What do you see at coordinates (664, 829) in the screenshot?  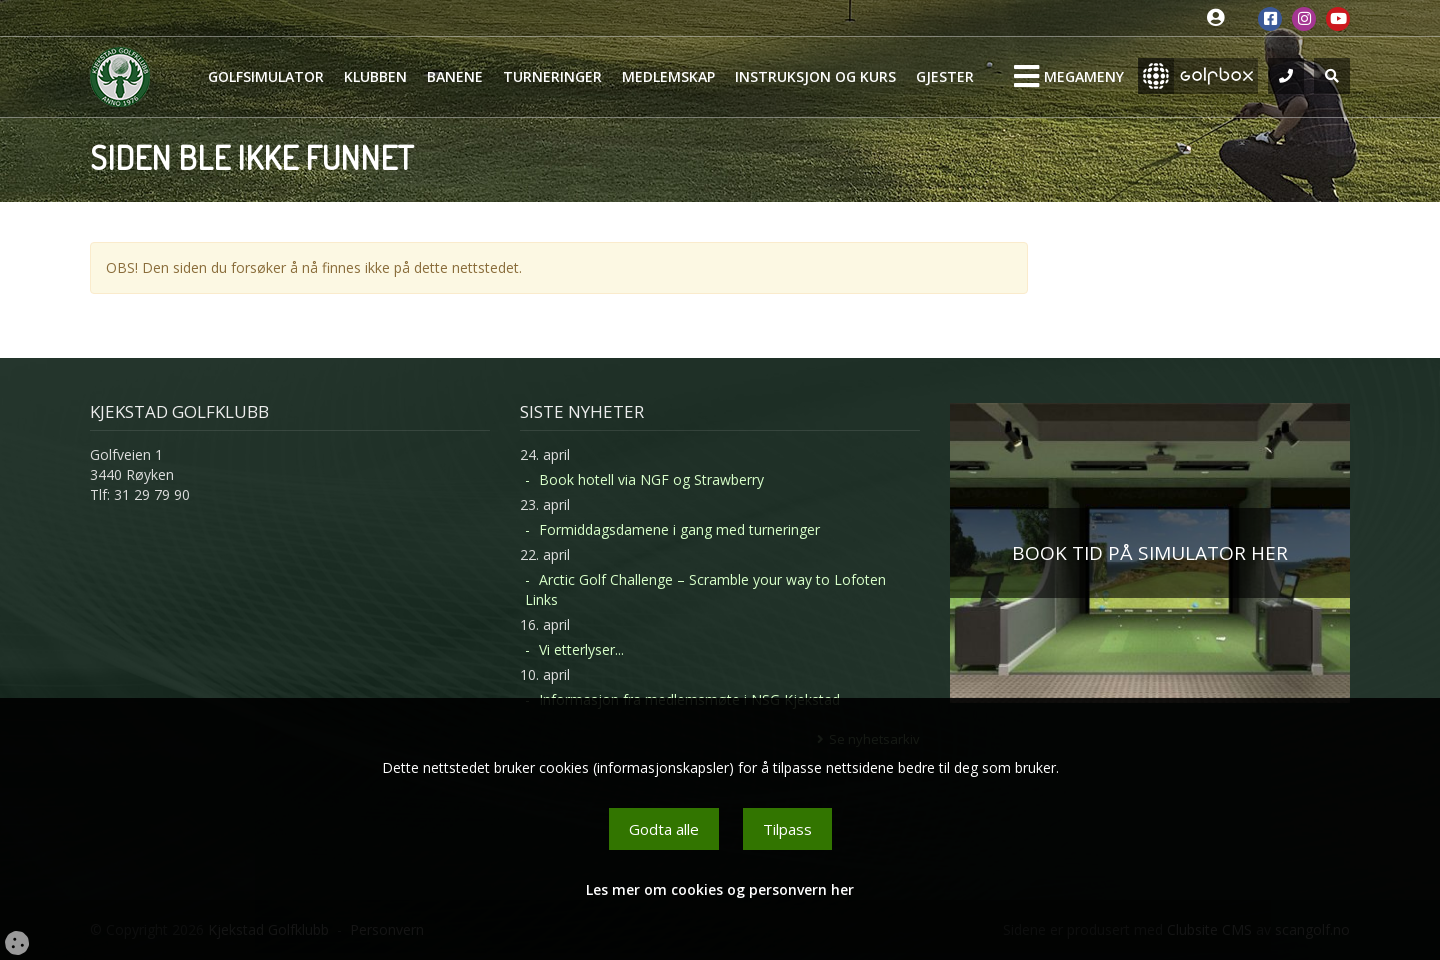 I see `Godta alle` at bounding box center [664, 829].